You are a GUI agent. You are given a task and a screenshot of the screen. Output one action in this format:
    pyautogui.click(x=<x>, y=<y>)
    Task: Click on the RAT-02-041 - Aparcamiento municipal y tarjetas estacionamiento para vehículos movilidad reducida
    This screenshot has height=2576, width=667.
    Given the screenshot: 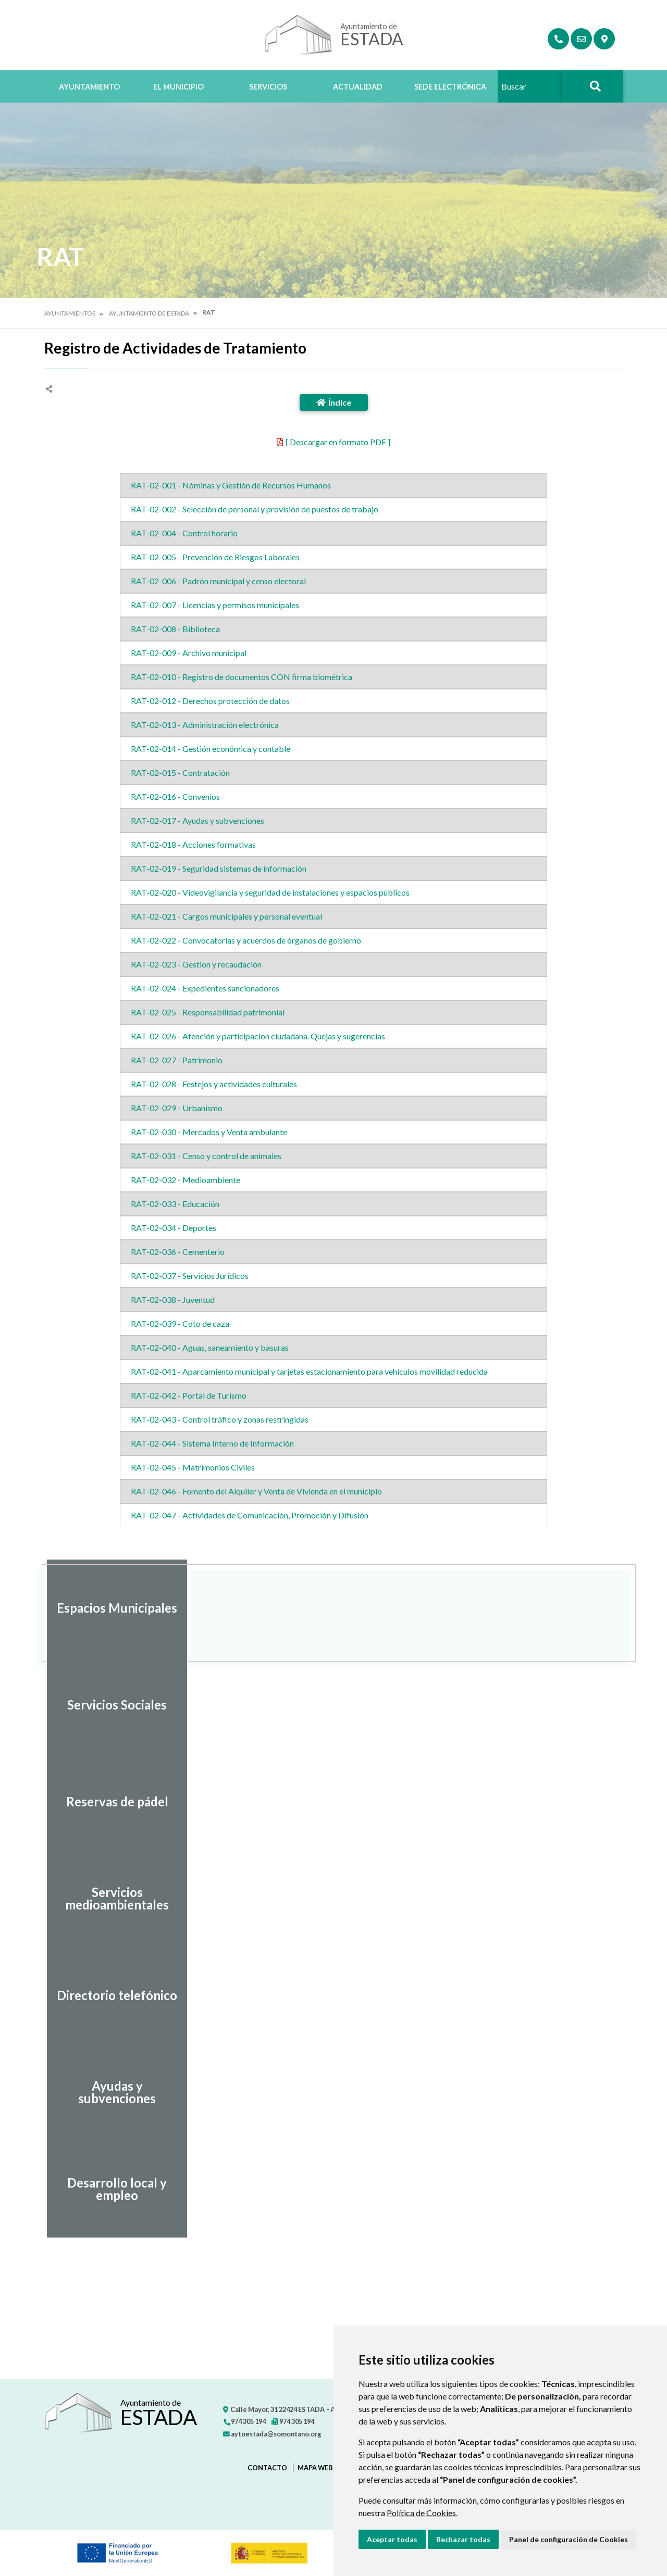 What is the action you would take?
    pyautogui.click(x=309, y=1371)
    